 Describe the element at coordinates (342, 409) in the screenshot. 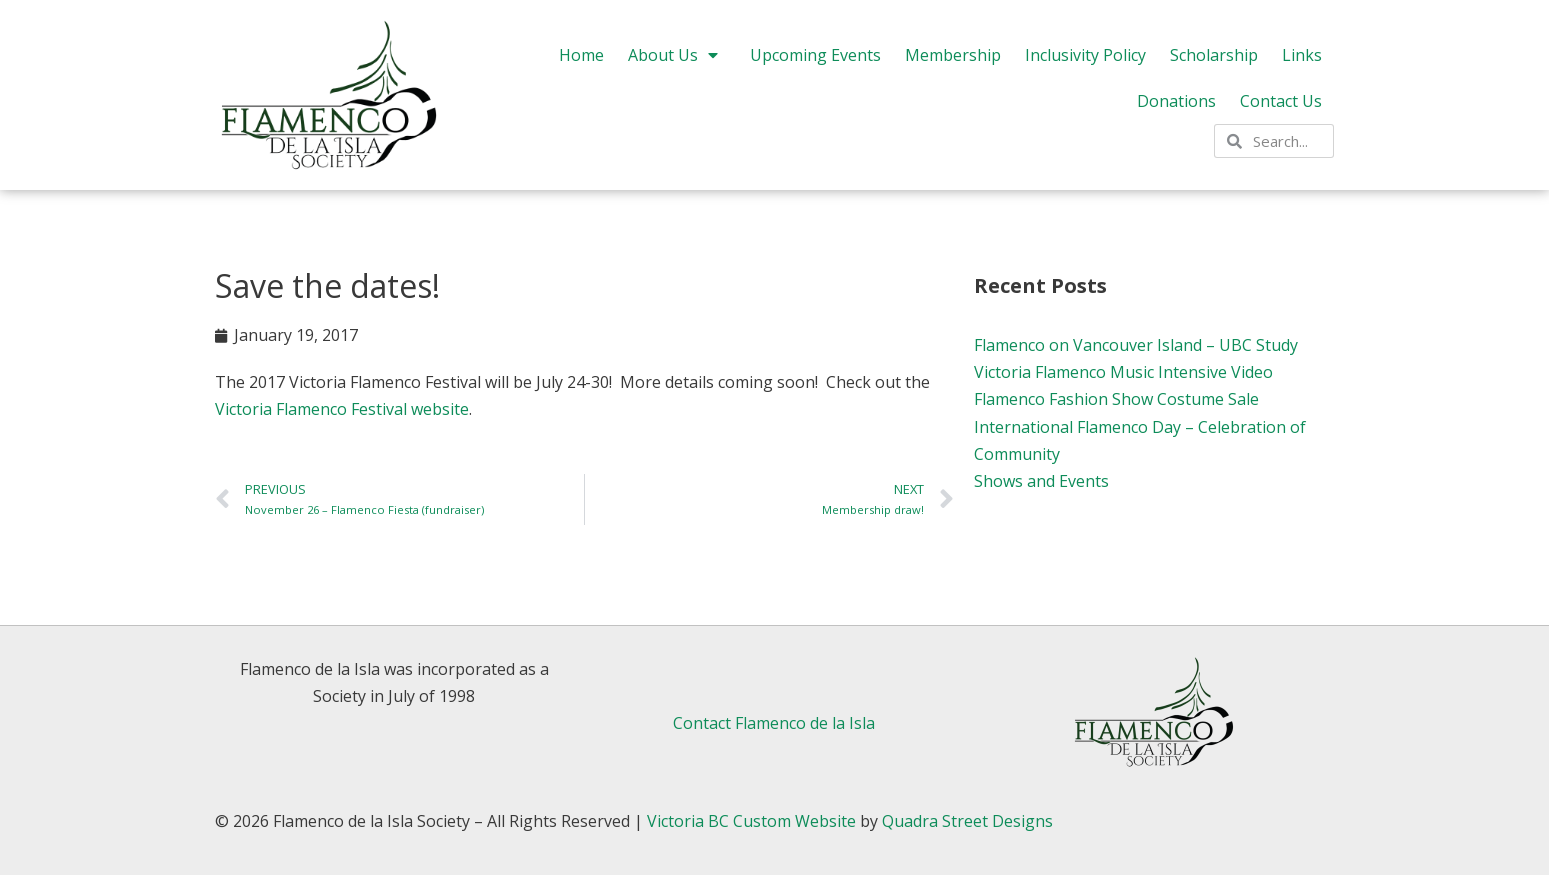

I see `Victoria Flamenco Festival website` at that location.